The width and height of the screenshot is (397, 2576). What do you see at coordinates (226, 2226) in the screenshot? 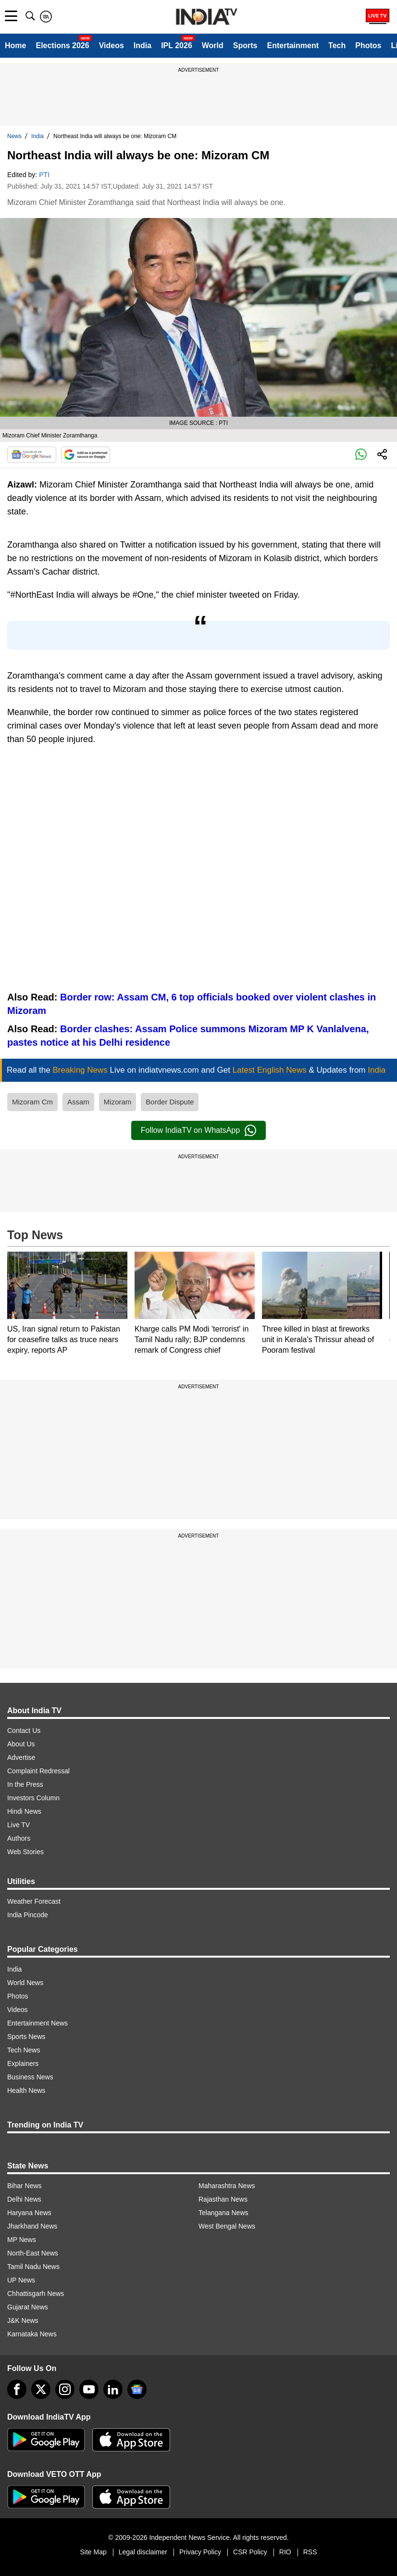
I see `West Bengal News` at bounding box center [226, 2226].